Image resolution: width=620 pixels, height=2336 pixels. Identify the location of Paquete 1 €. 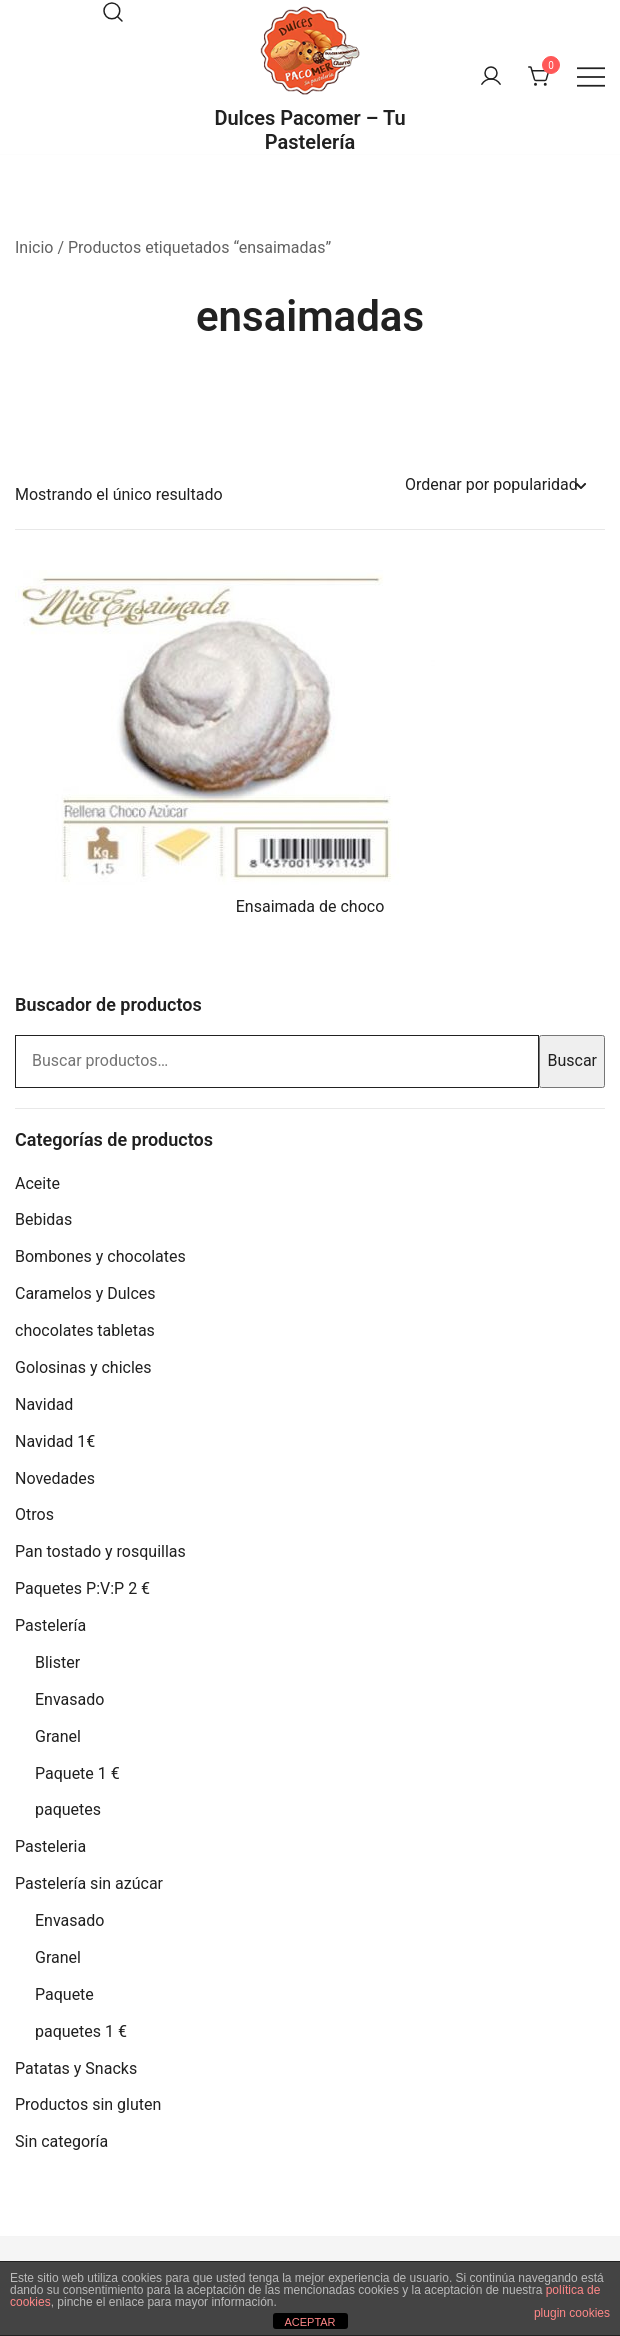
(77, 1773).